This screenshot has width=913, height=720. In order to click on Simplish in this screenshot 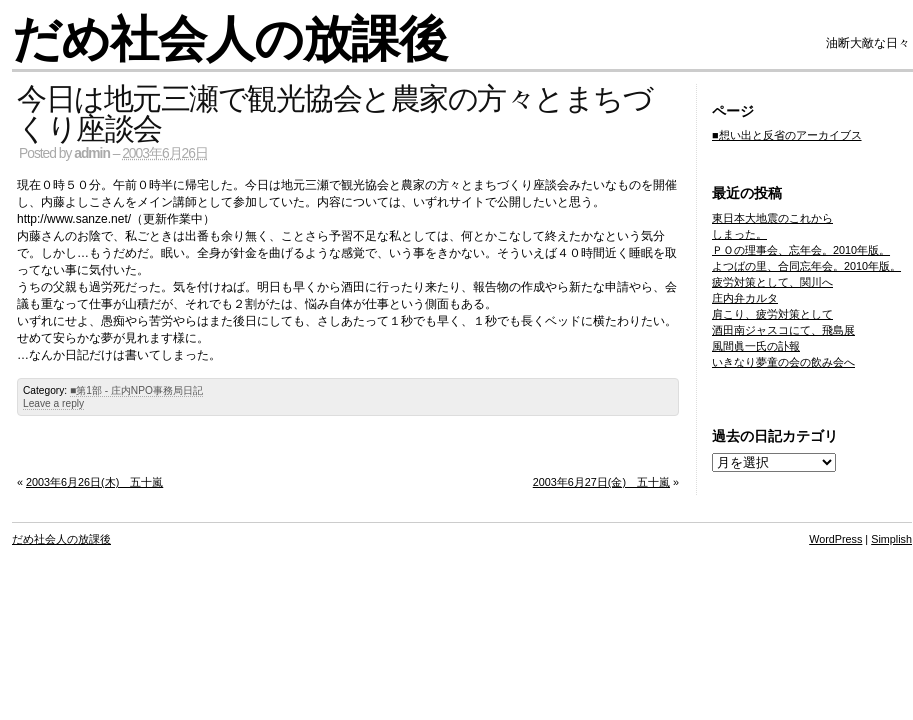, I will do `click(891, 539)`.